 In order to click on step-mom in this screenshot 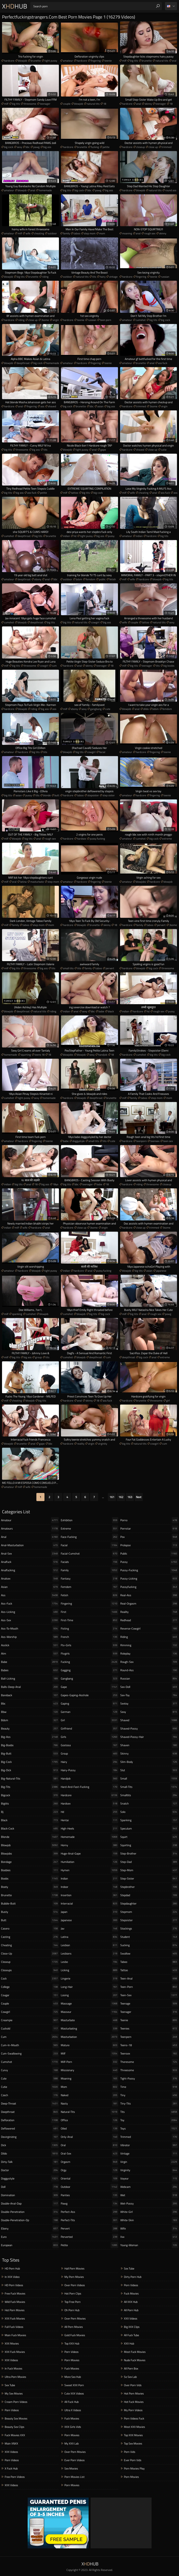, I will do `click(149, 1870)`.